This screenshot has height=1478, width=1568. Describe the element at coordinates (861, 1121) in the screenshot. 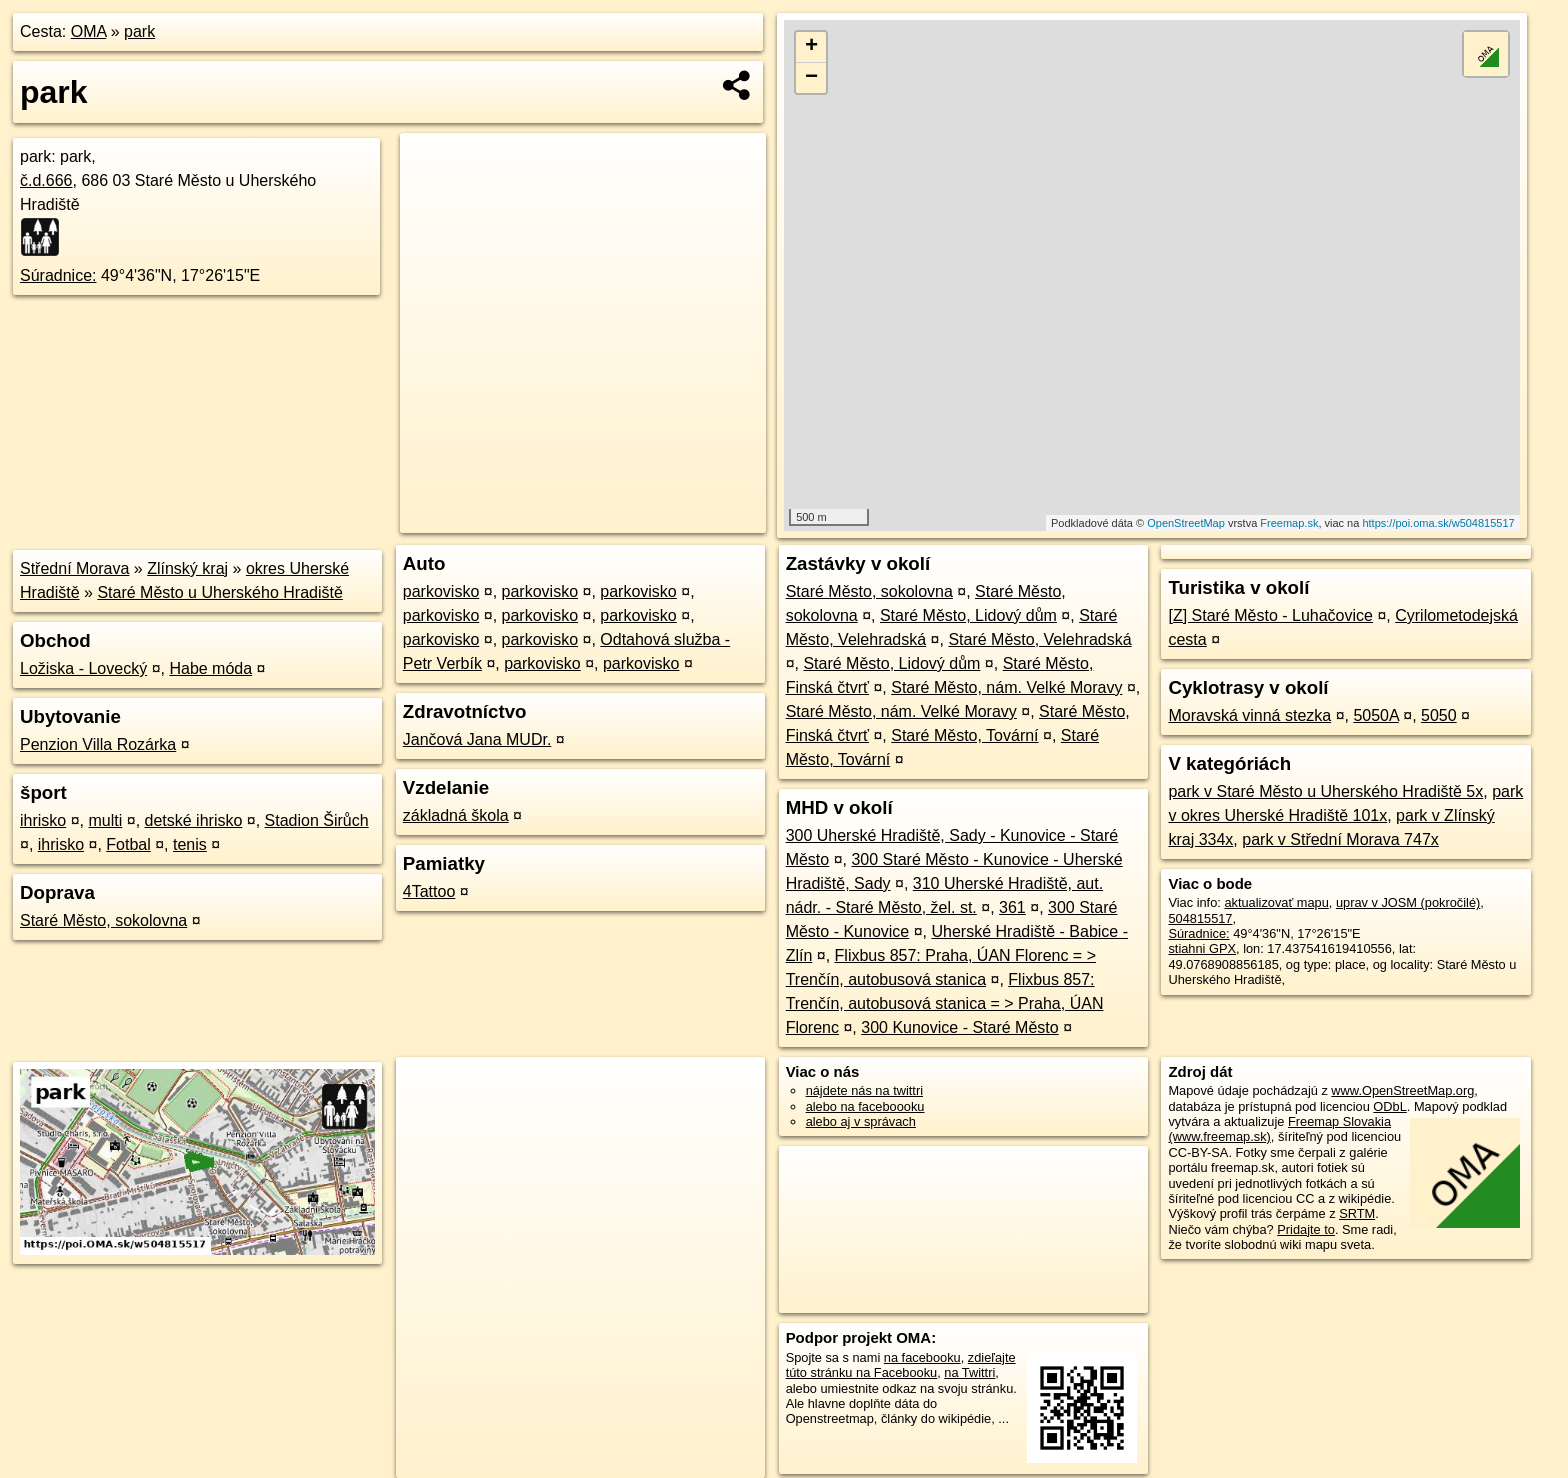

I see `alebo aj v správach` at that location.